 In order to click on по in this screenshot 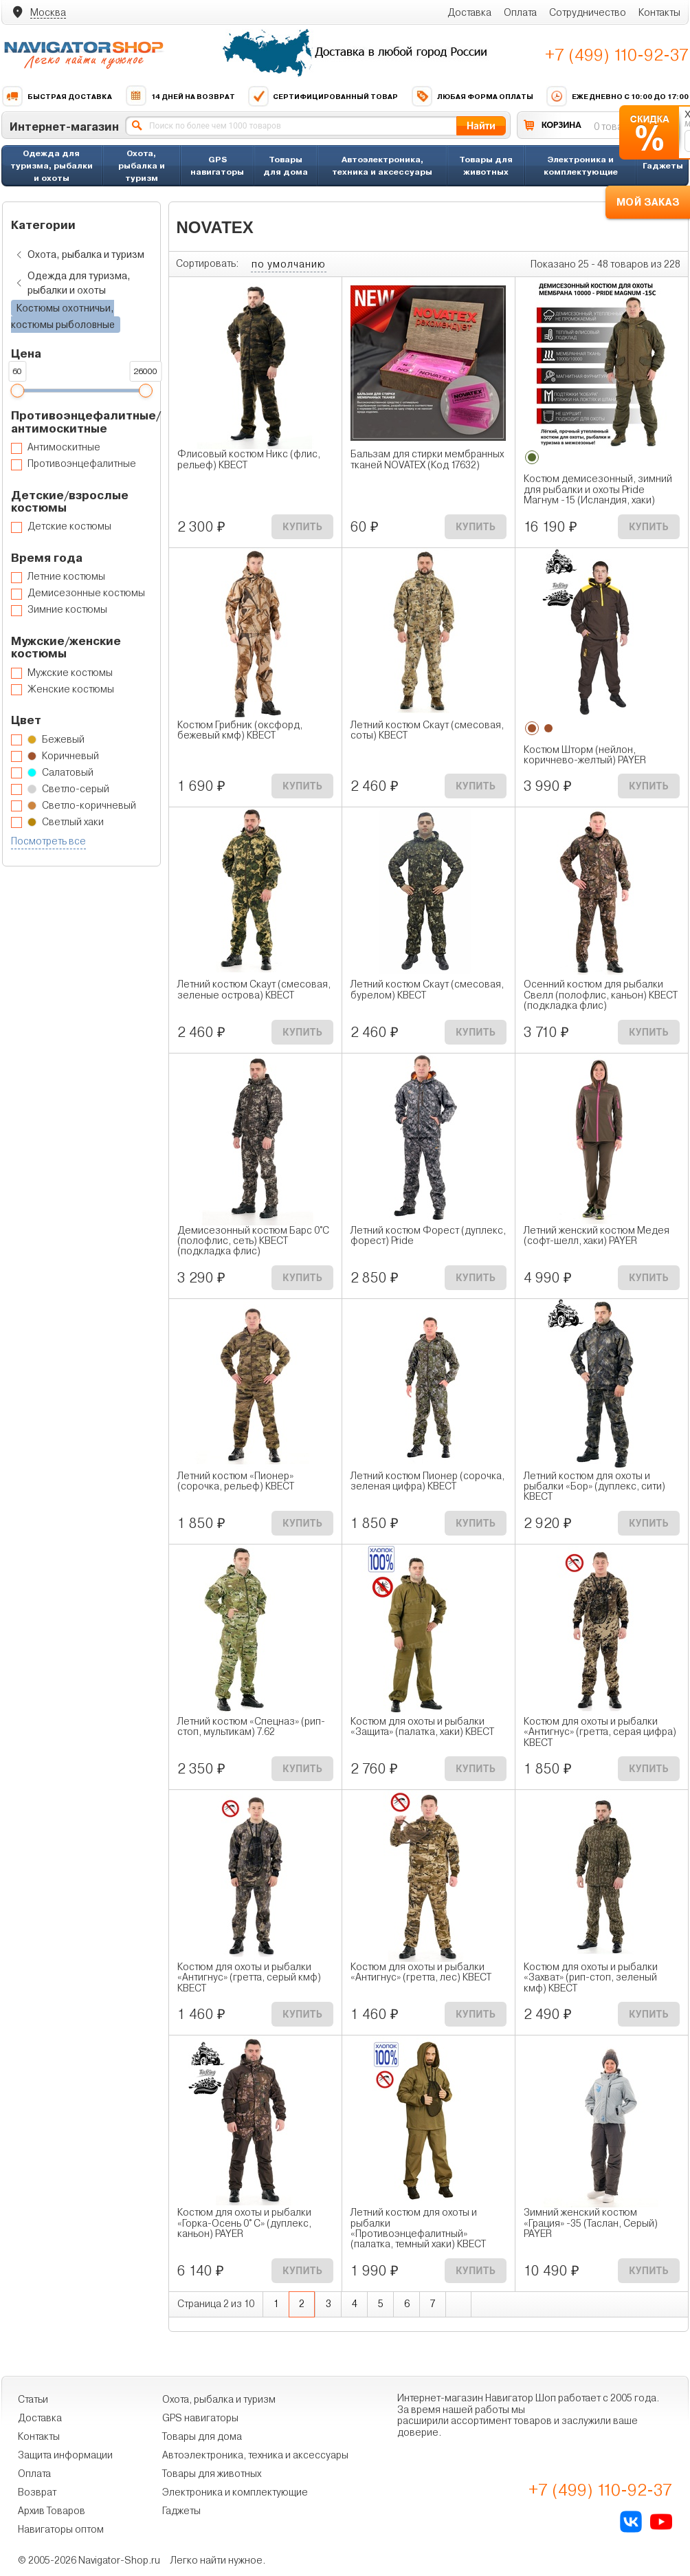, I will do `click(289, 264)`.